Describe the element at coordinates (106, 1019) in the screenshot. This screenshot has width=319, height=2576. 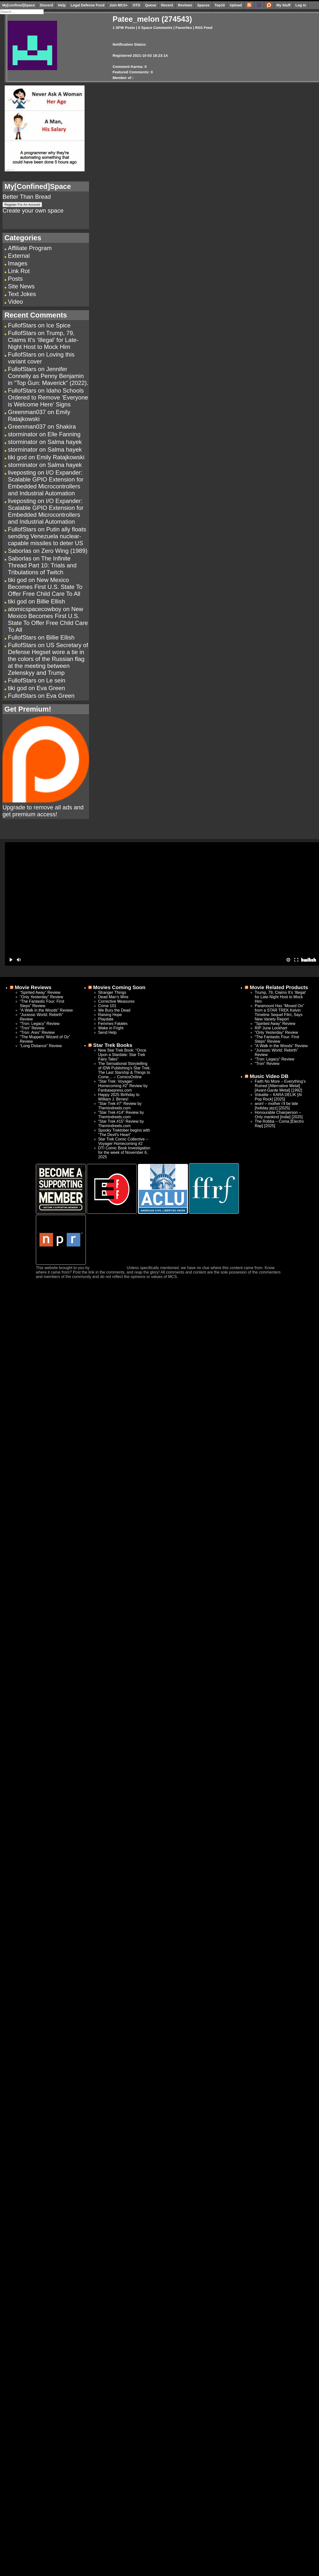
I see `Playdate` at that location.